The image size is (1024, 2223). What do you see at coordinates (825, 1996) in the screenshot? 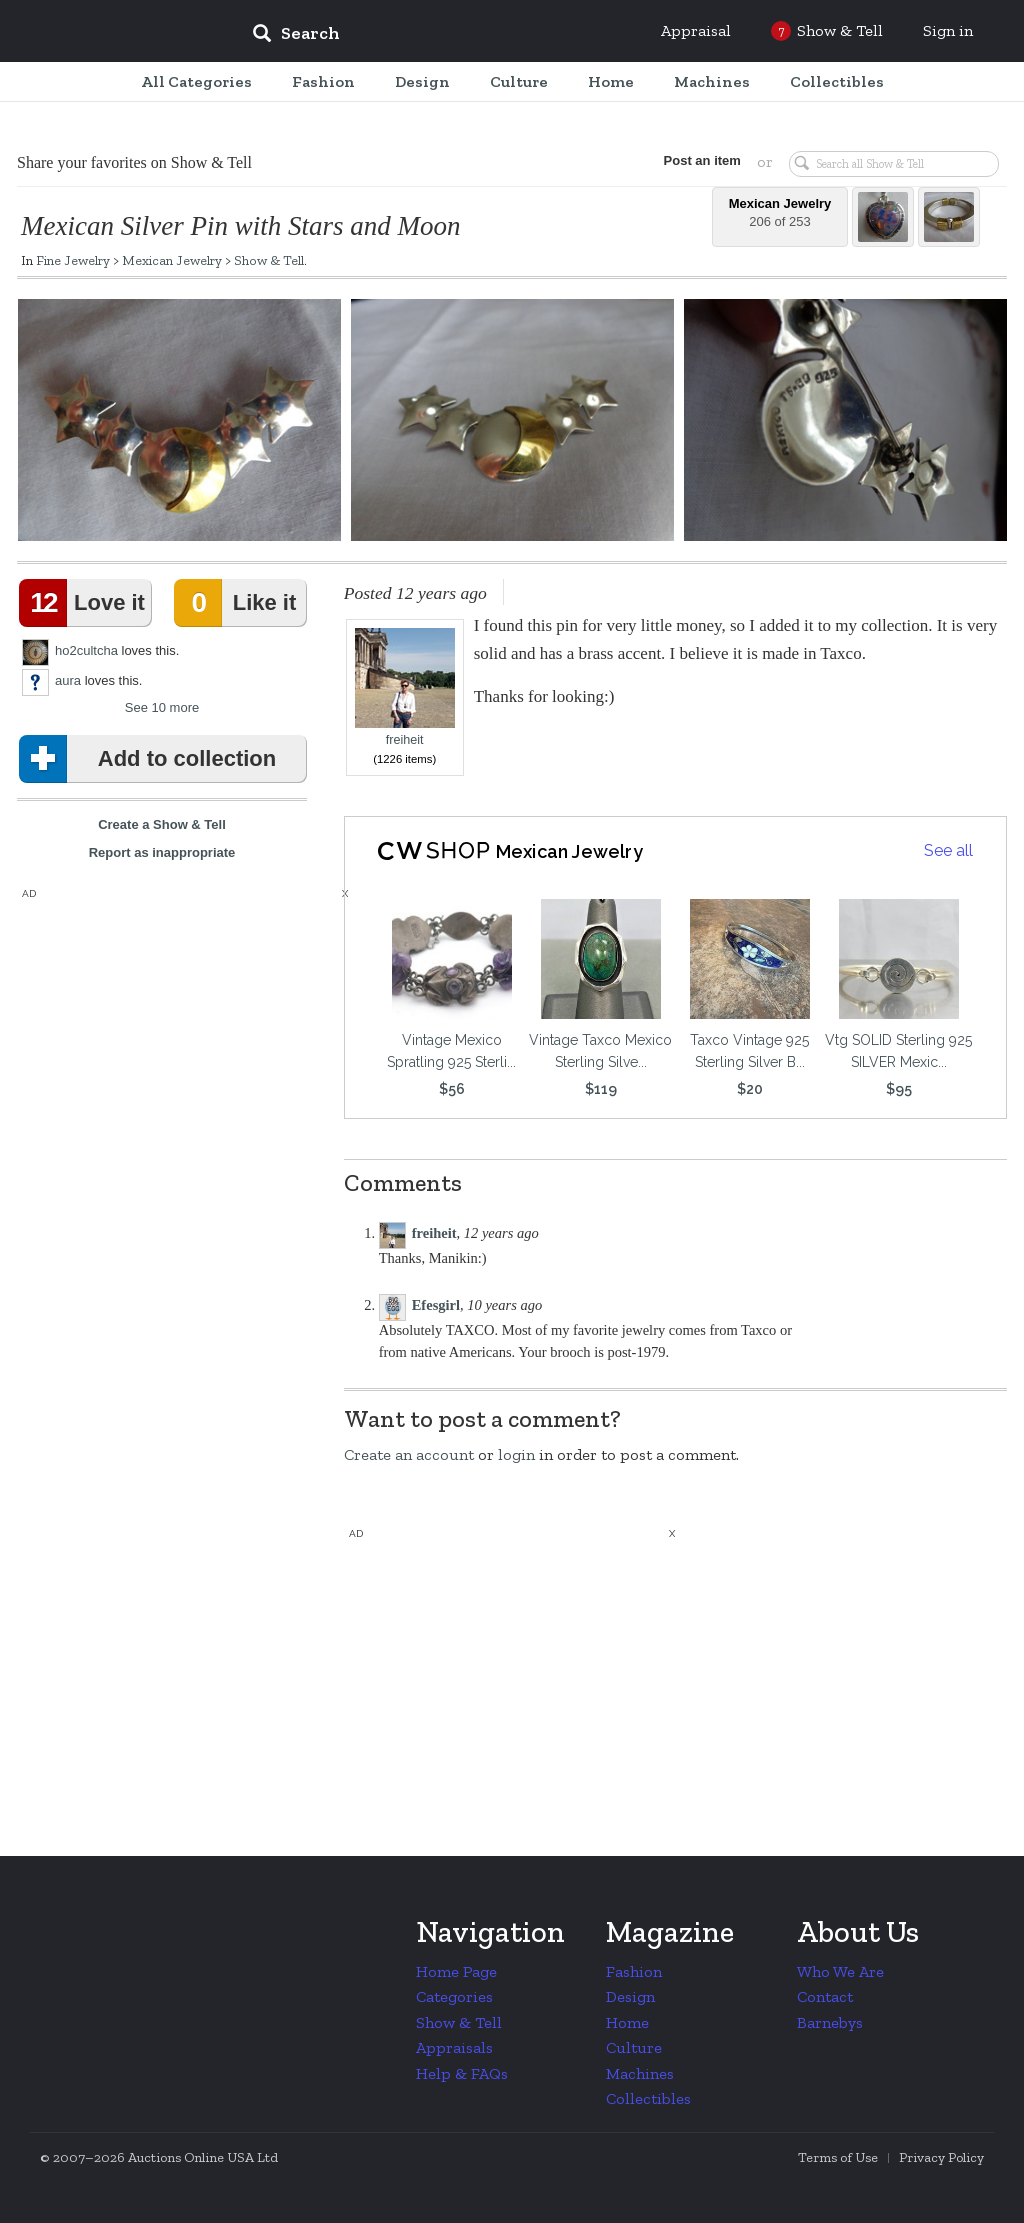
I see `Contact` at bounding box center [825, 1996].